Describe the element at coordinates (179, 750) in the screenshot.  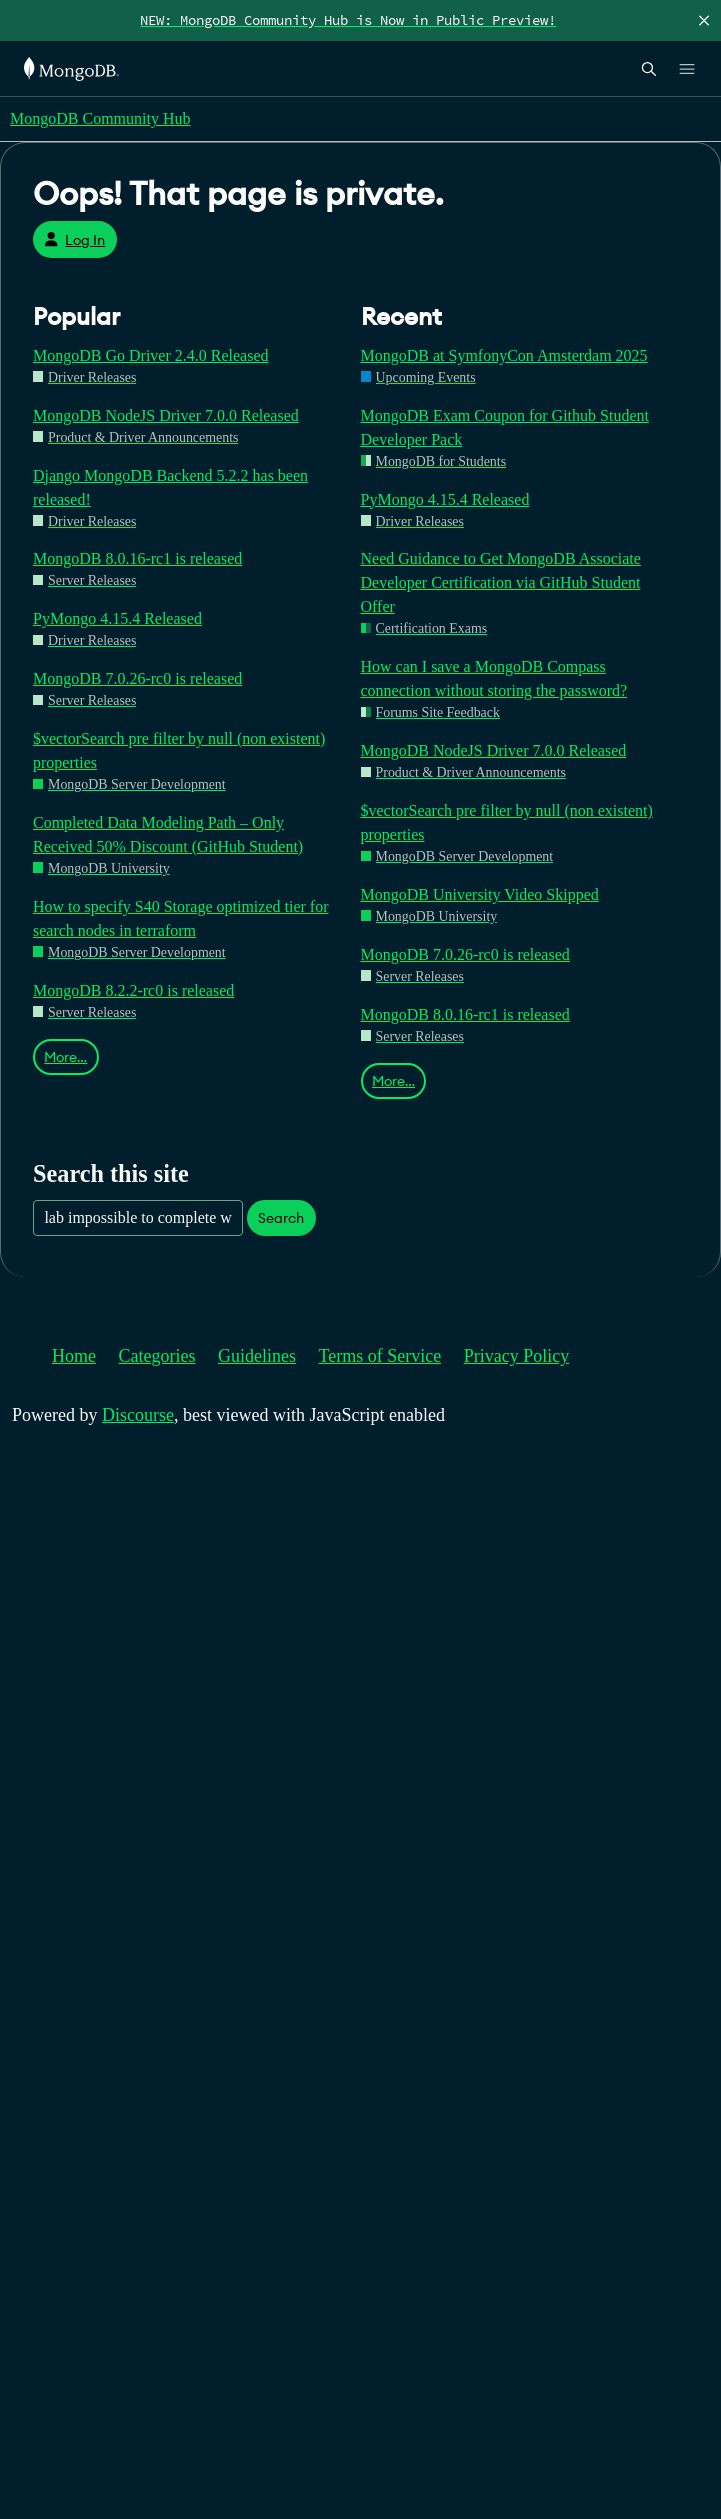
I see `$vectorSearch pre filter by null (non existent) properties` at that location.